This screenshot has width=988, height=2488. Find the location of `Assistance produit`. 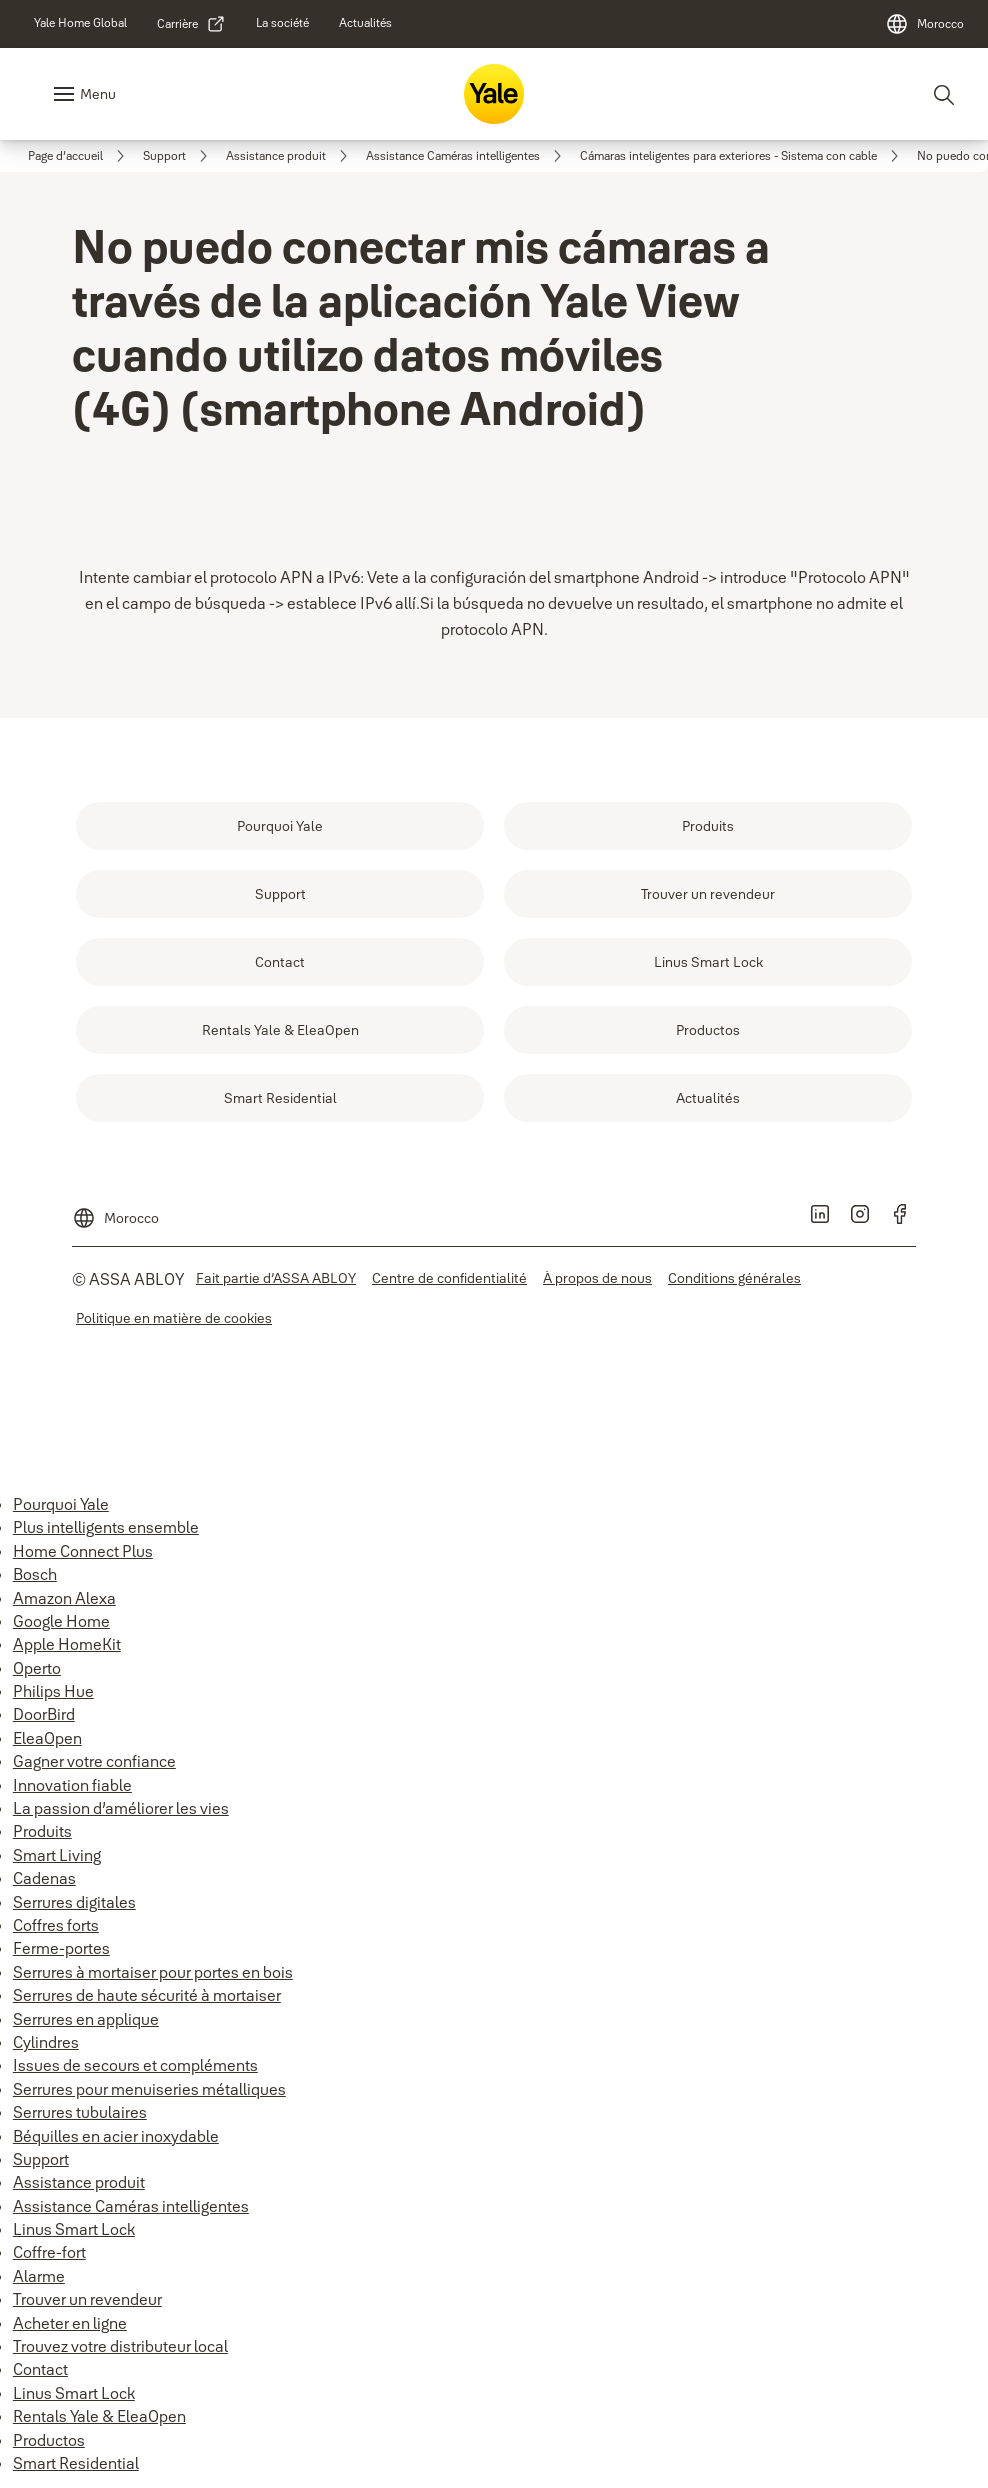

Assistance produit is located at coordinates (79, 2182).